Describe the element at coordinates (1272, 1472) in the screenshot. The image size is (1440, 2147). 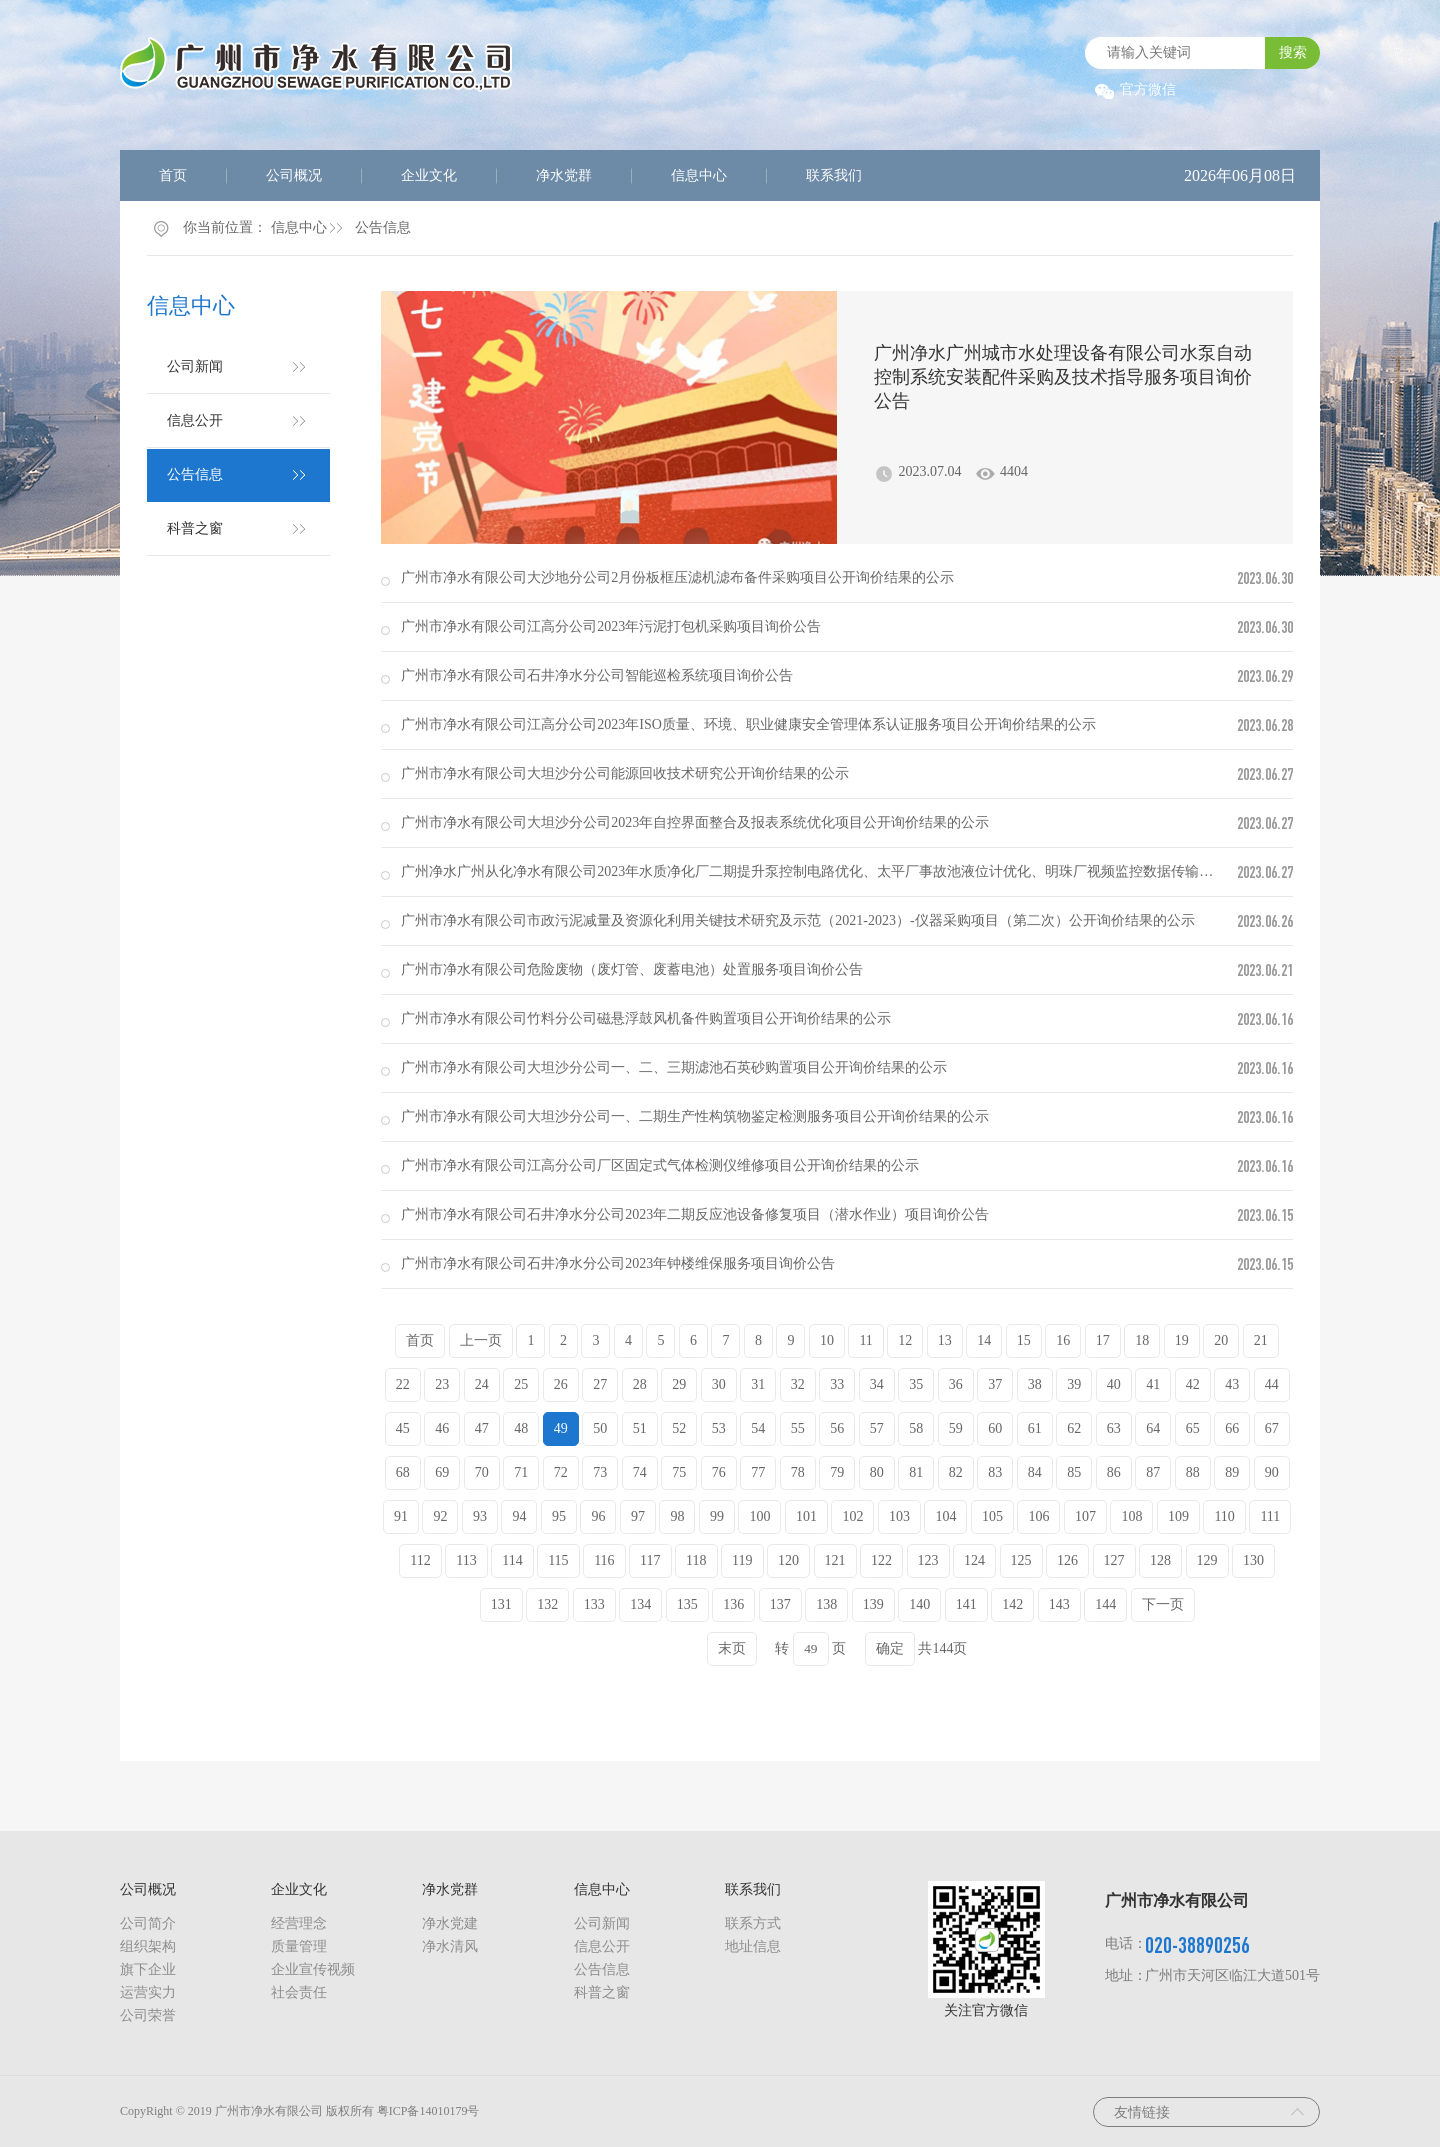
I see `90` at that location.